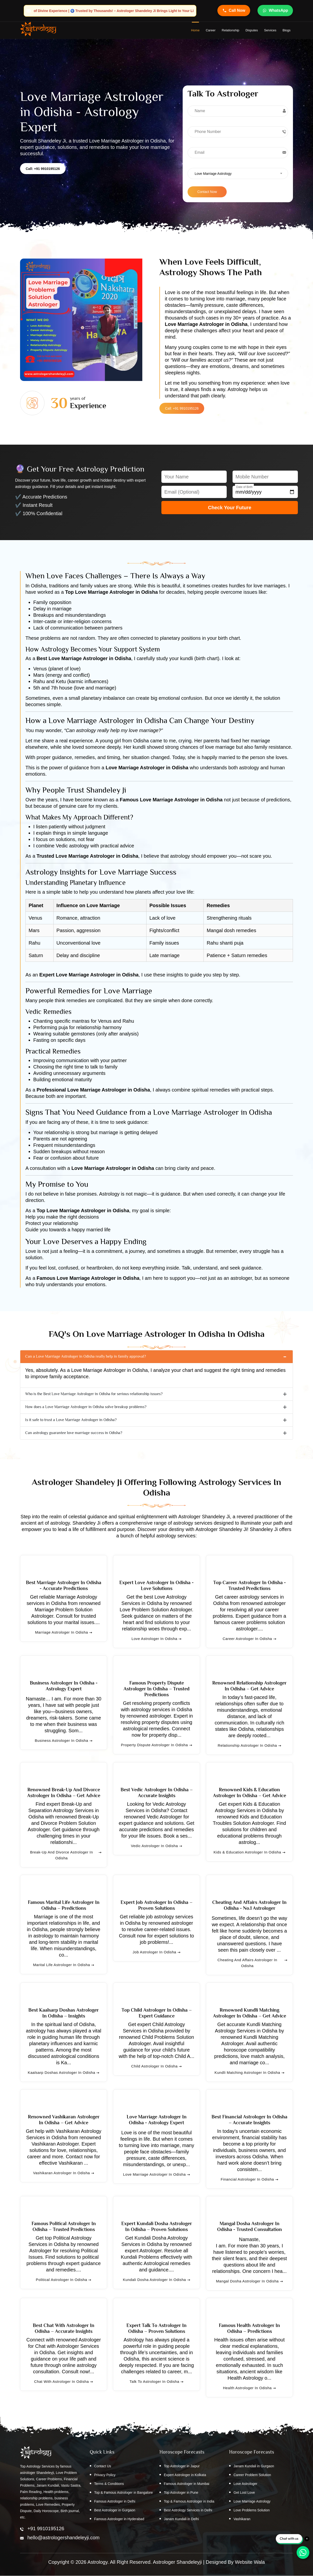 The height and width of the screenshot is (2576, 313). Describe the element at coordinates (186, 2484) in the screenshot. I see `Famous Astrologer in Mumbai` at that location.